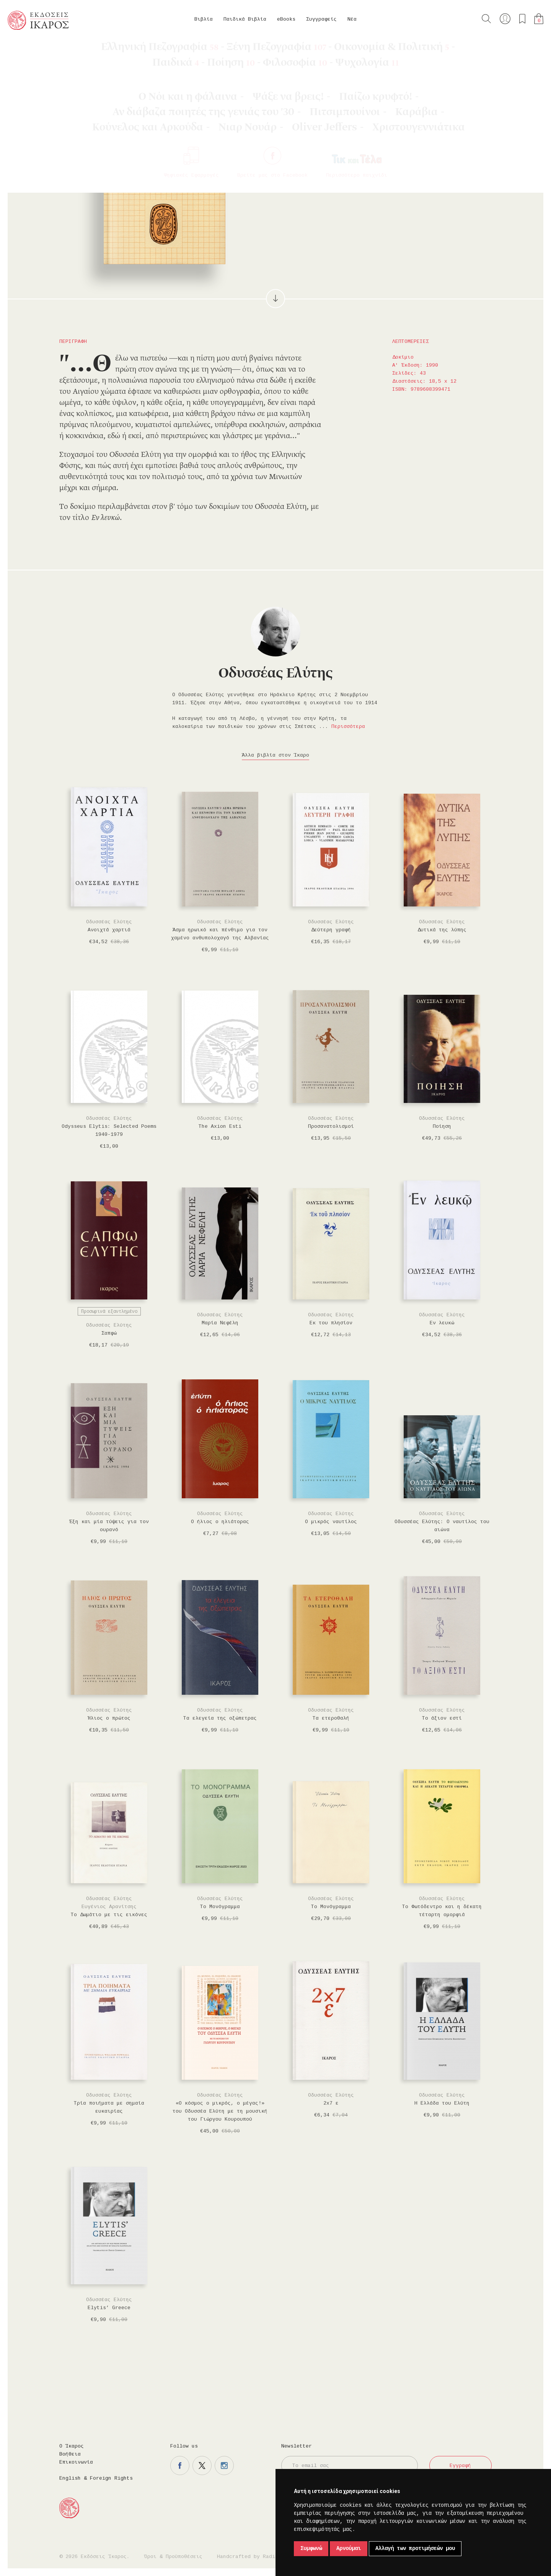  What do you see at coordinates (522, 18) in the screenshot?
I see `Τα αγαπημένα μου` at bounding box center [522, 18].